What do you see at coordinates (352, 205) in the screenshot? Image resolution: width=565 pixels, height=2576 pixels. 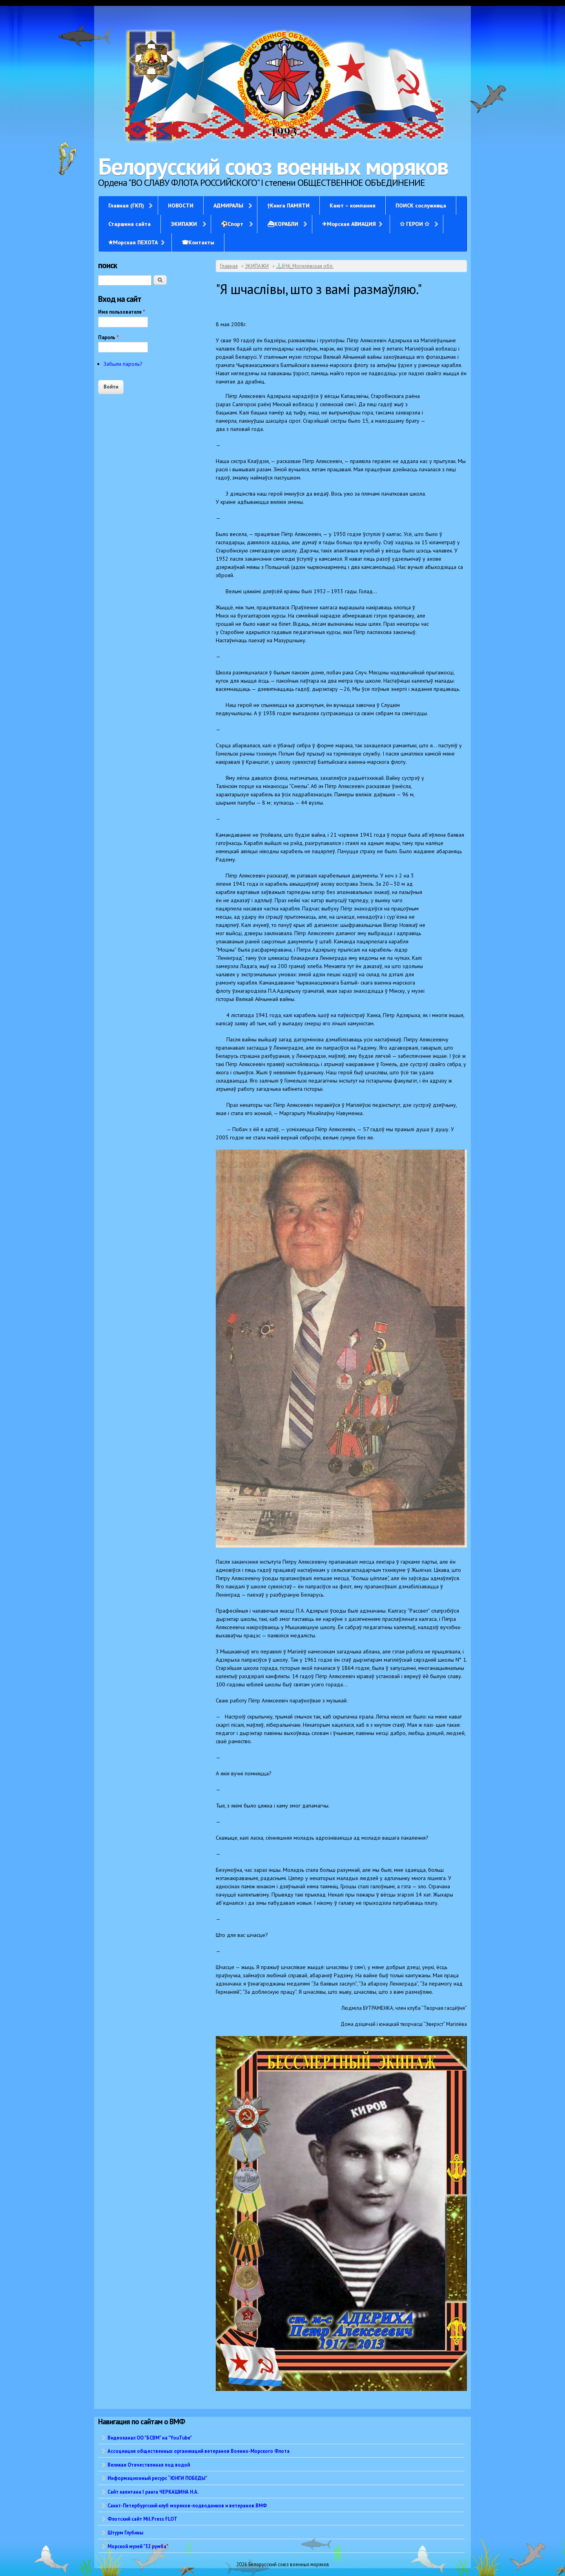 I see `Кают – компания` at bounding box center [352, 205].